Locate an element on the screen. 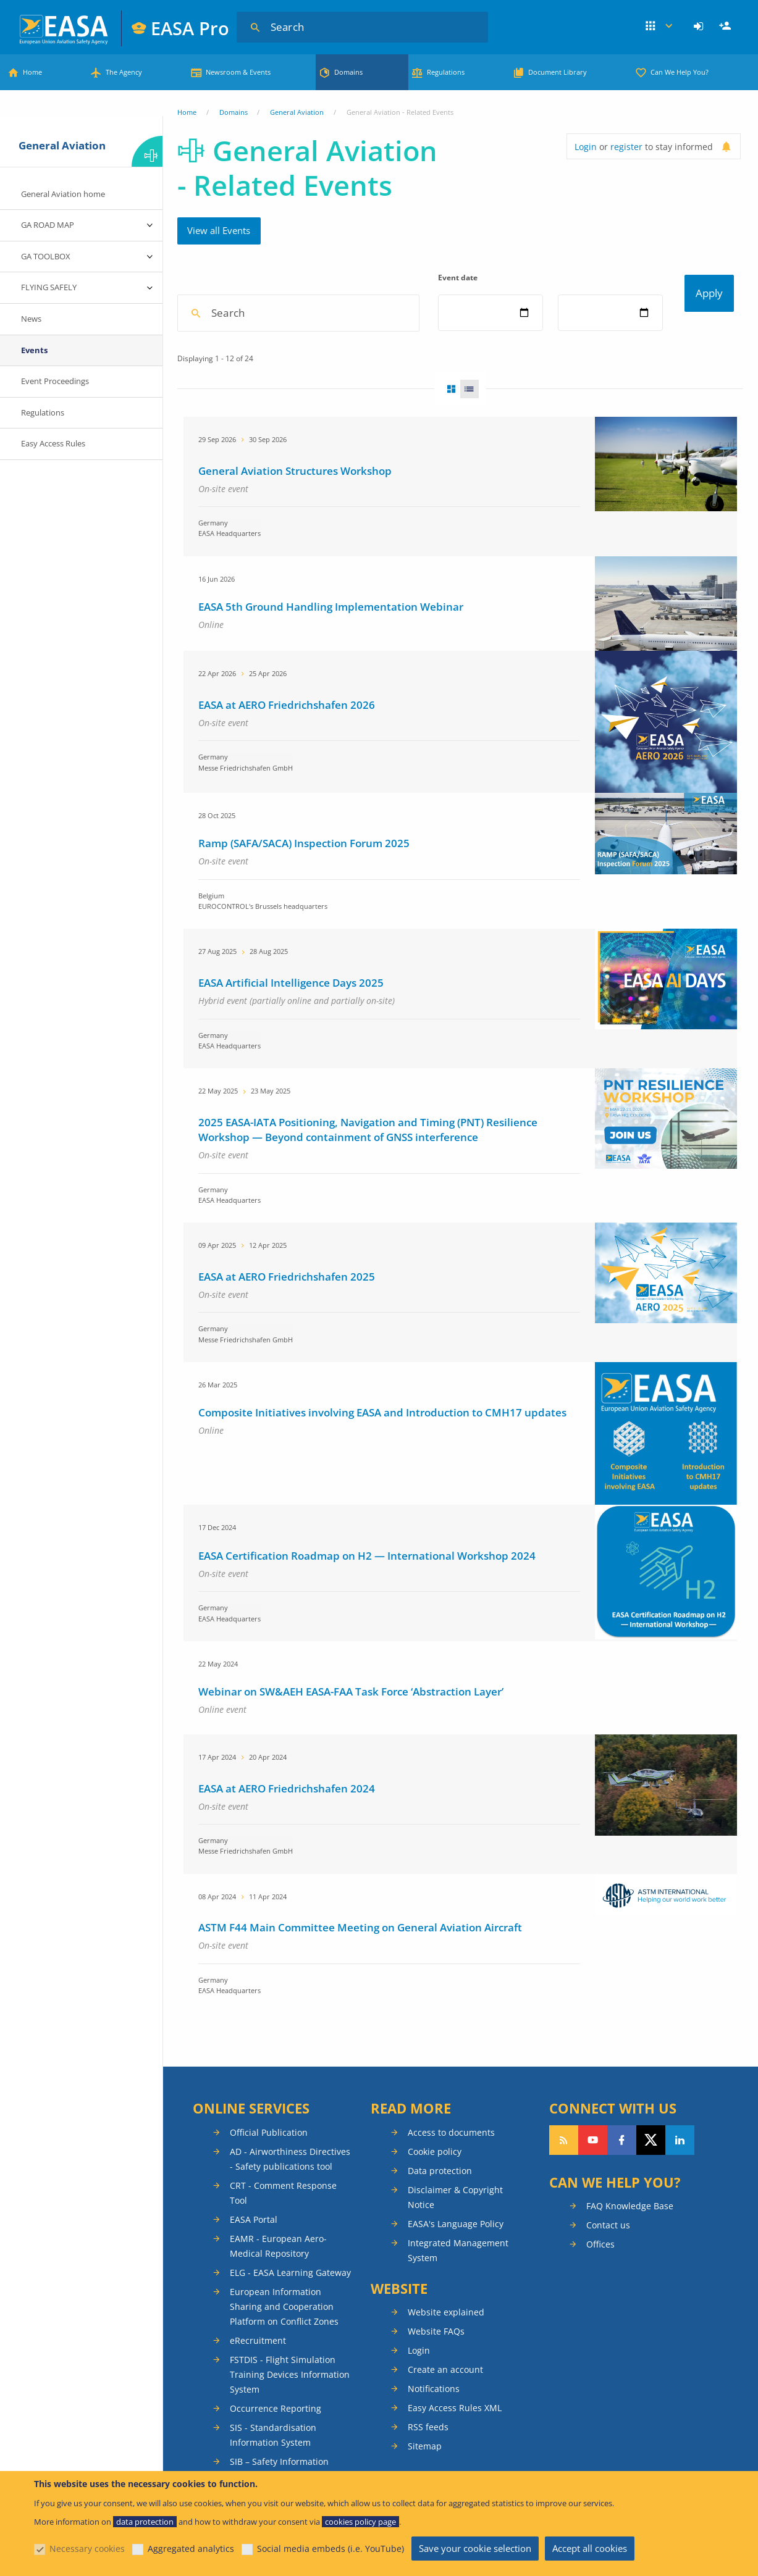  Create an account is located at coordinates (445, 2411).